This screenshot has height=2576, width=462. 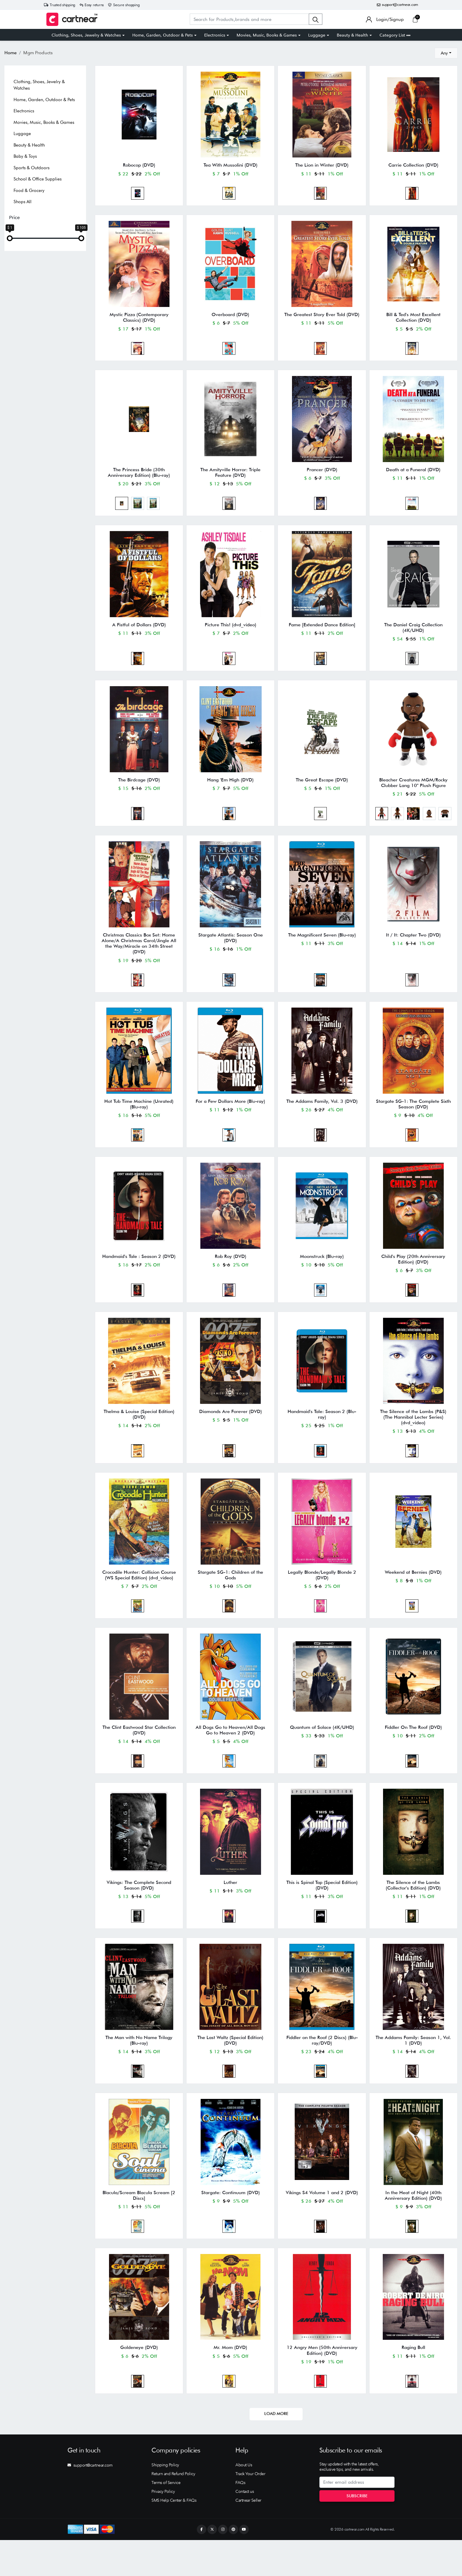 What do you see at coordinates (352, 35) in the screenshot?
I see `Beauty & Health` at bounding box center [352, 35].